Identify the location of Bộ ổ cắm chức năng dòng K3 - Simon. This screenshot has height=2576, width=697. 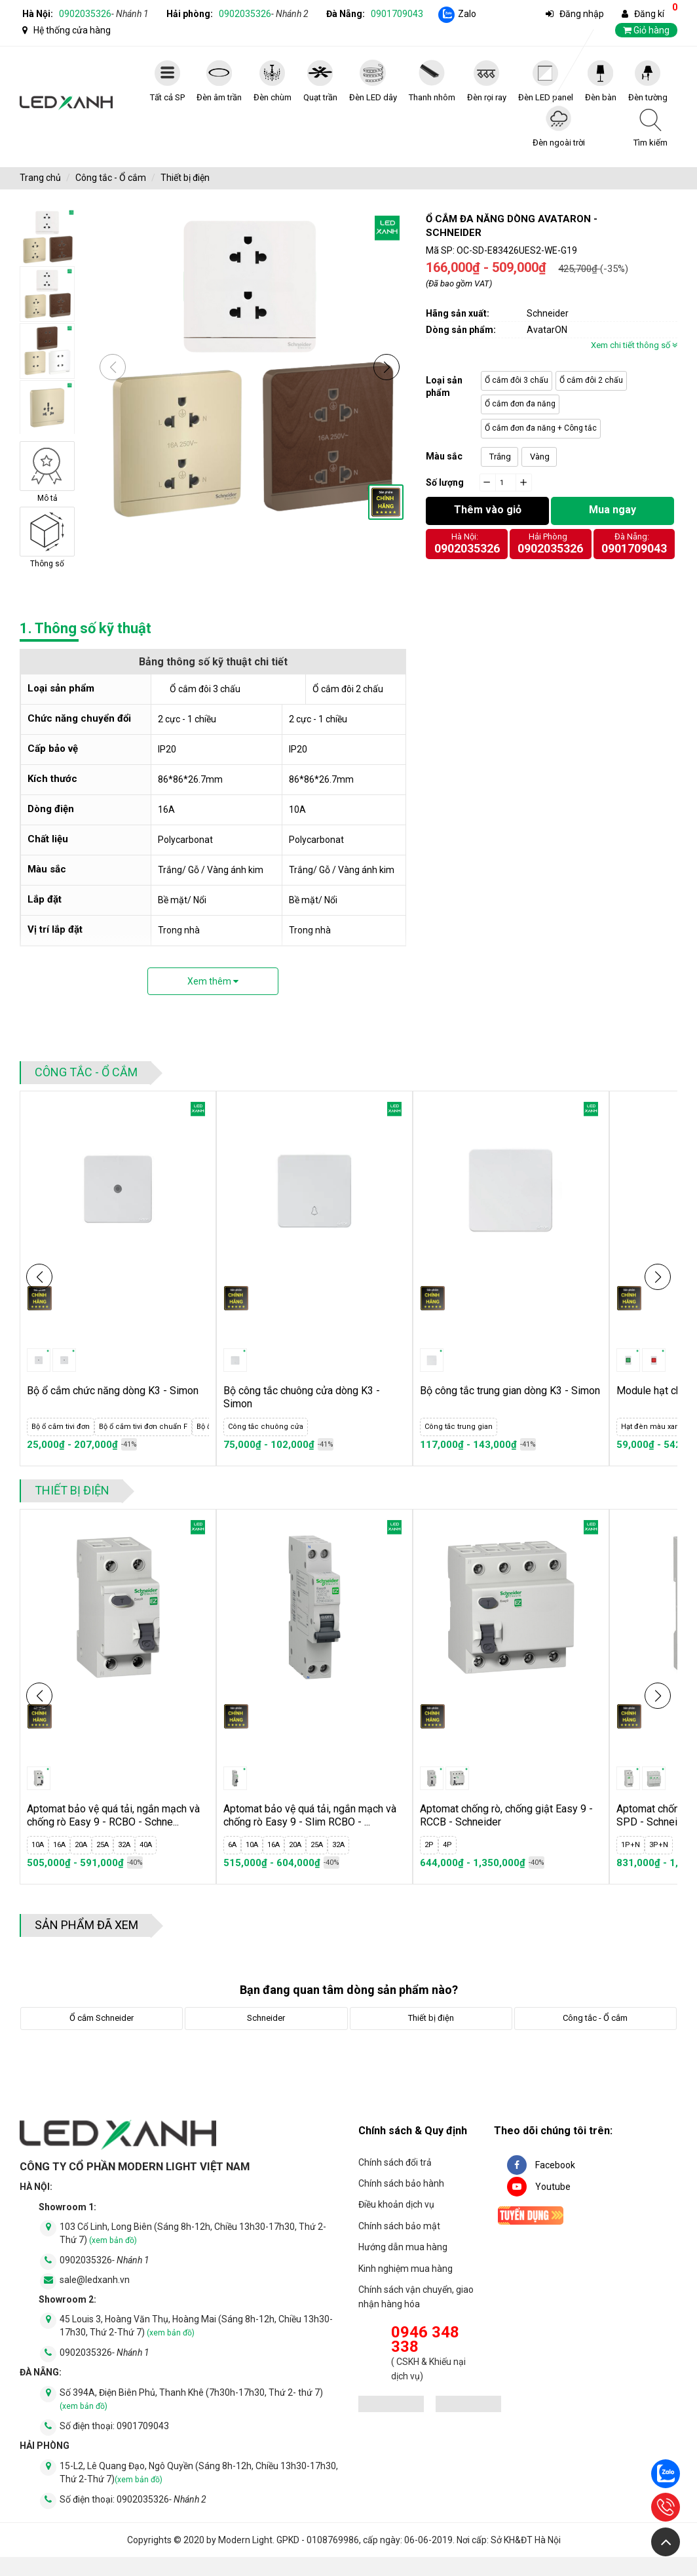
(112, 1390).